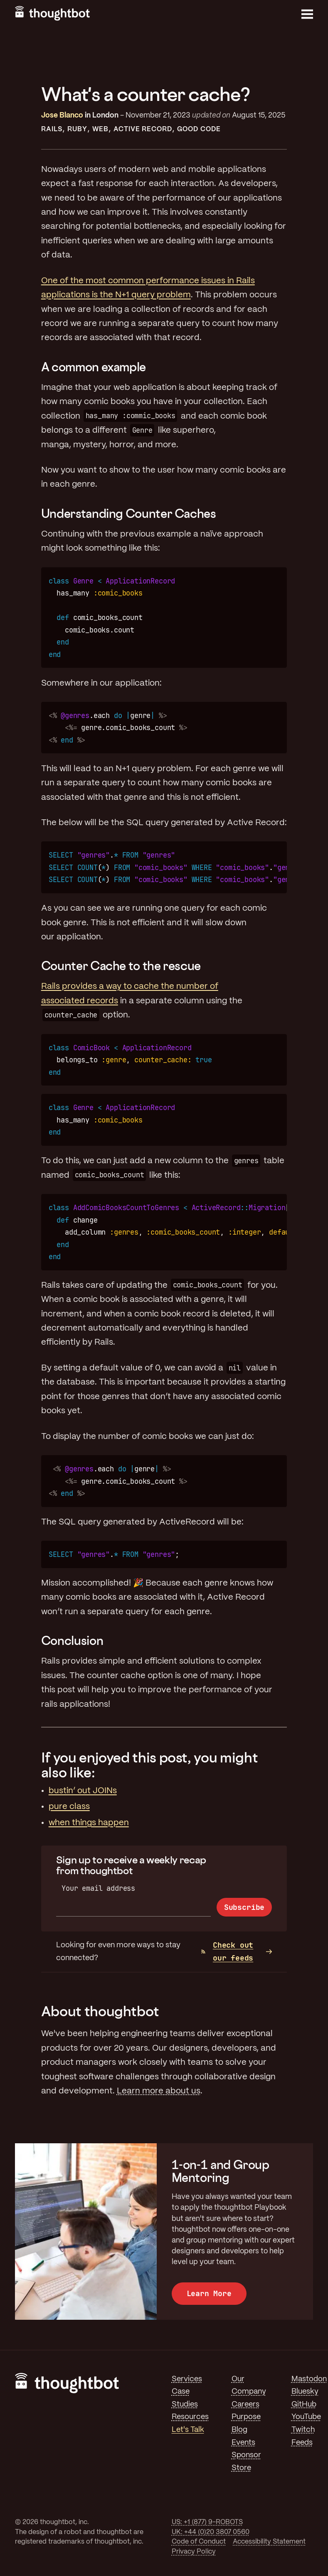  Describe the element at coordinates (98, 1888) in the screenshot. I see `Your email address` at that location.